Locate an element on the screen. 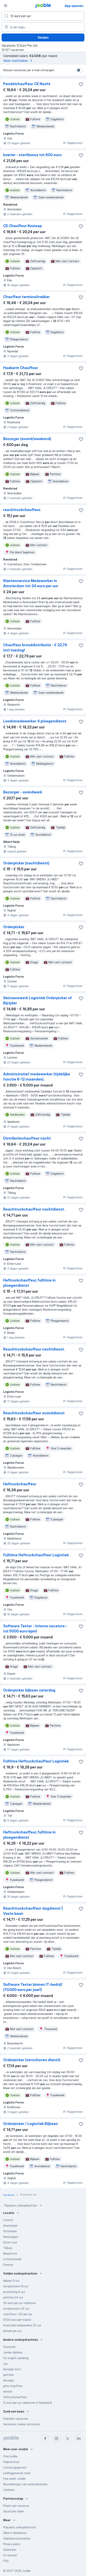 The width and height of the screenshot is (86, 2576). Reachtruckchauffeur avonddienst is located at coordinates (34, 1413).